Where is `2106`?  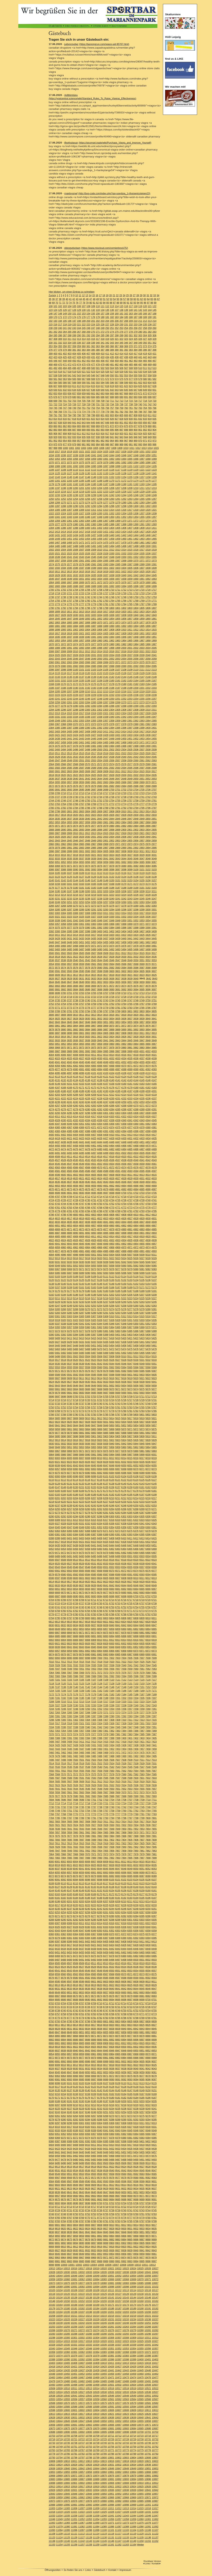 2106 is located at coordinates (111, 669).